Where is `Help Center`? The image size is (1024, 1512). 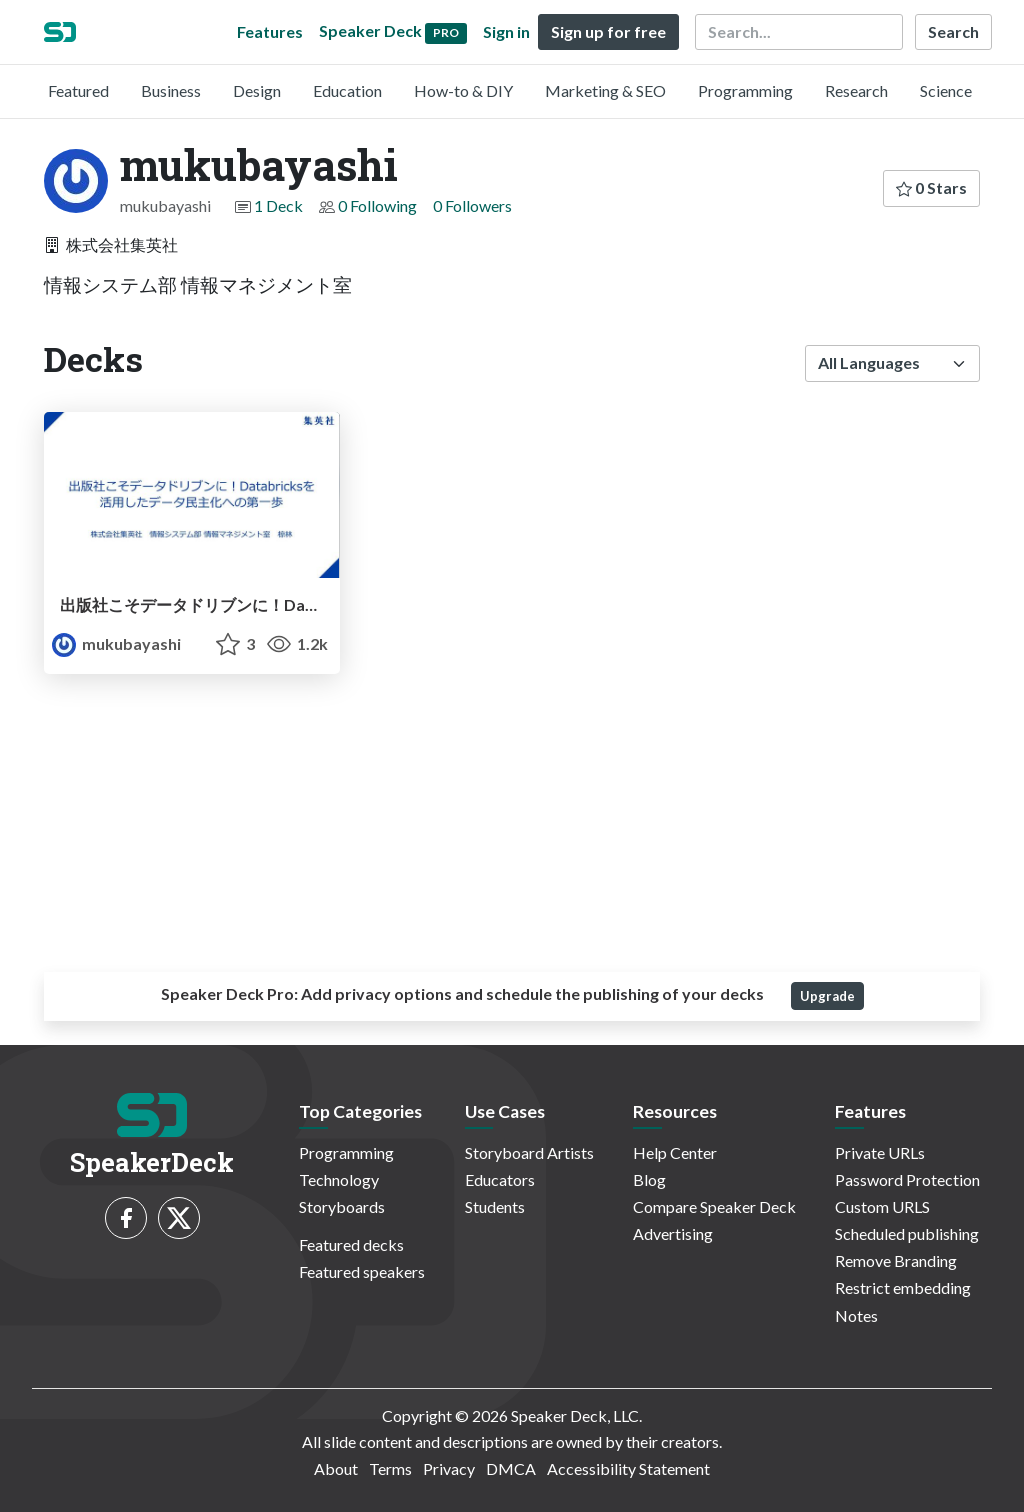 Help Center is located at coordinates (675, 1152).